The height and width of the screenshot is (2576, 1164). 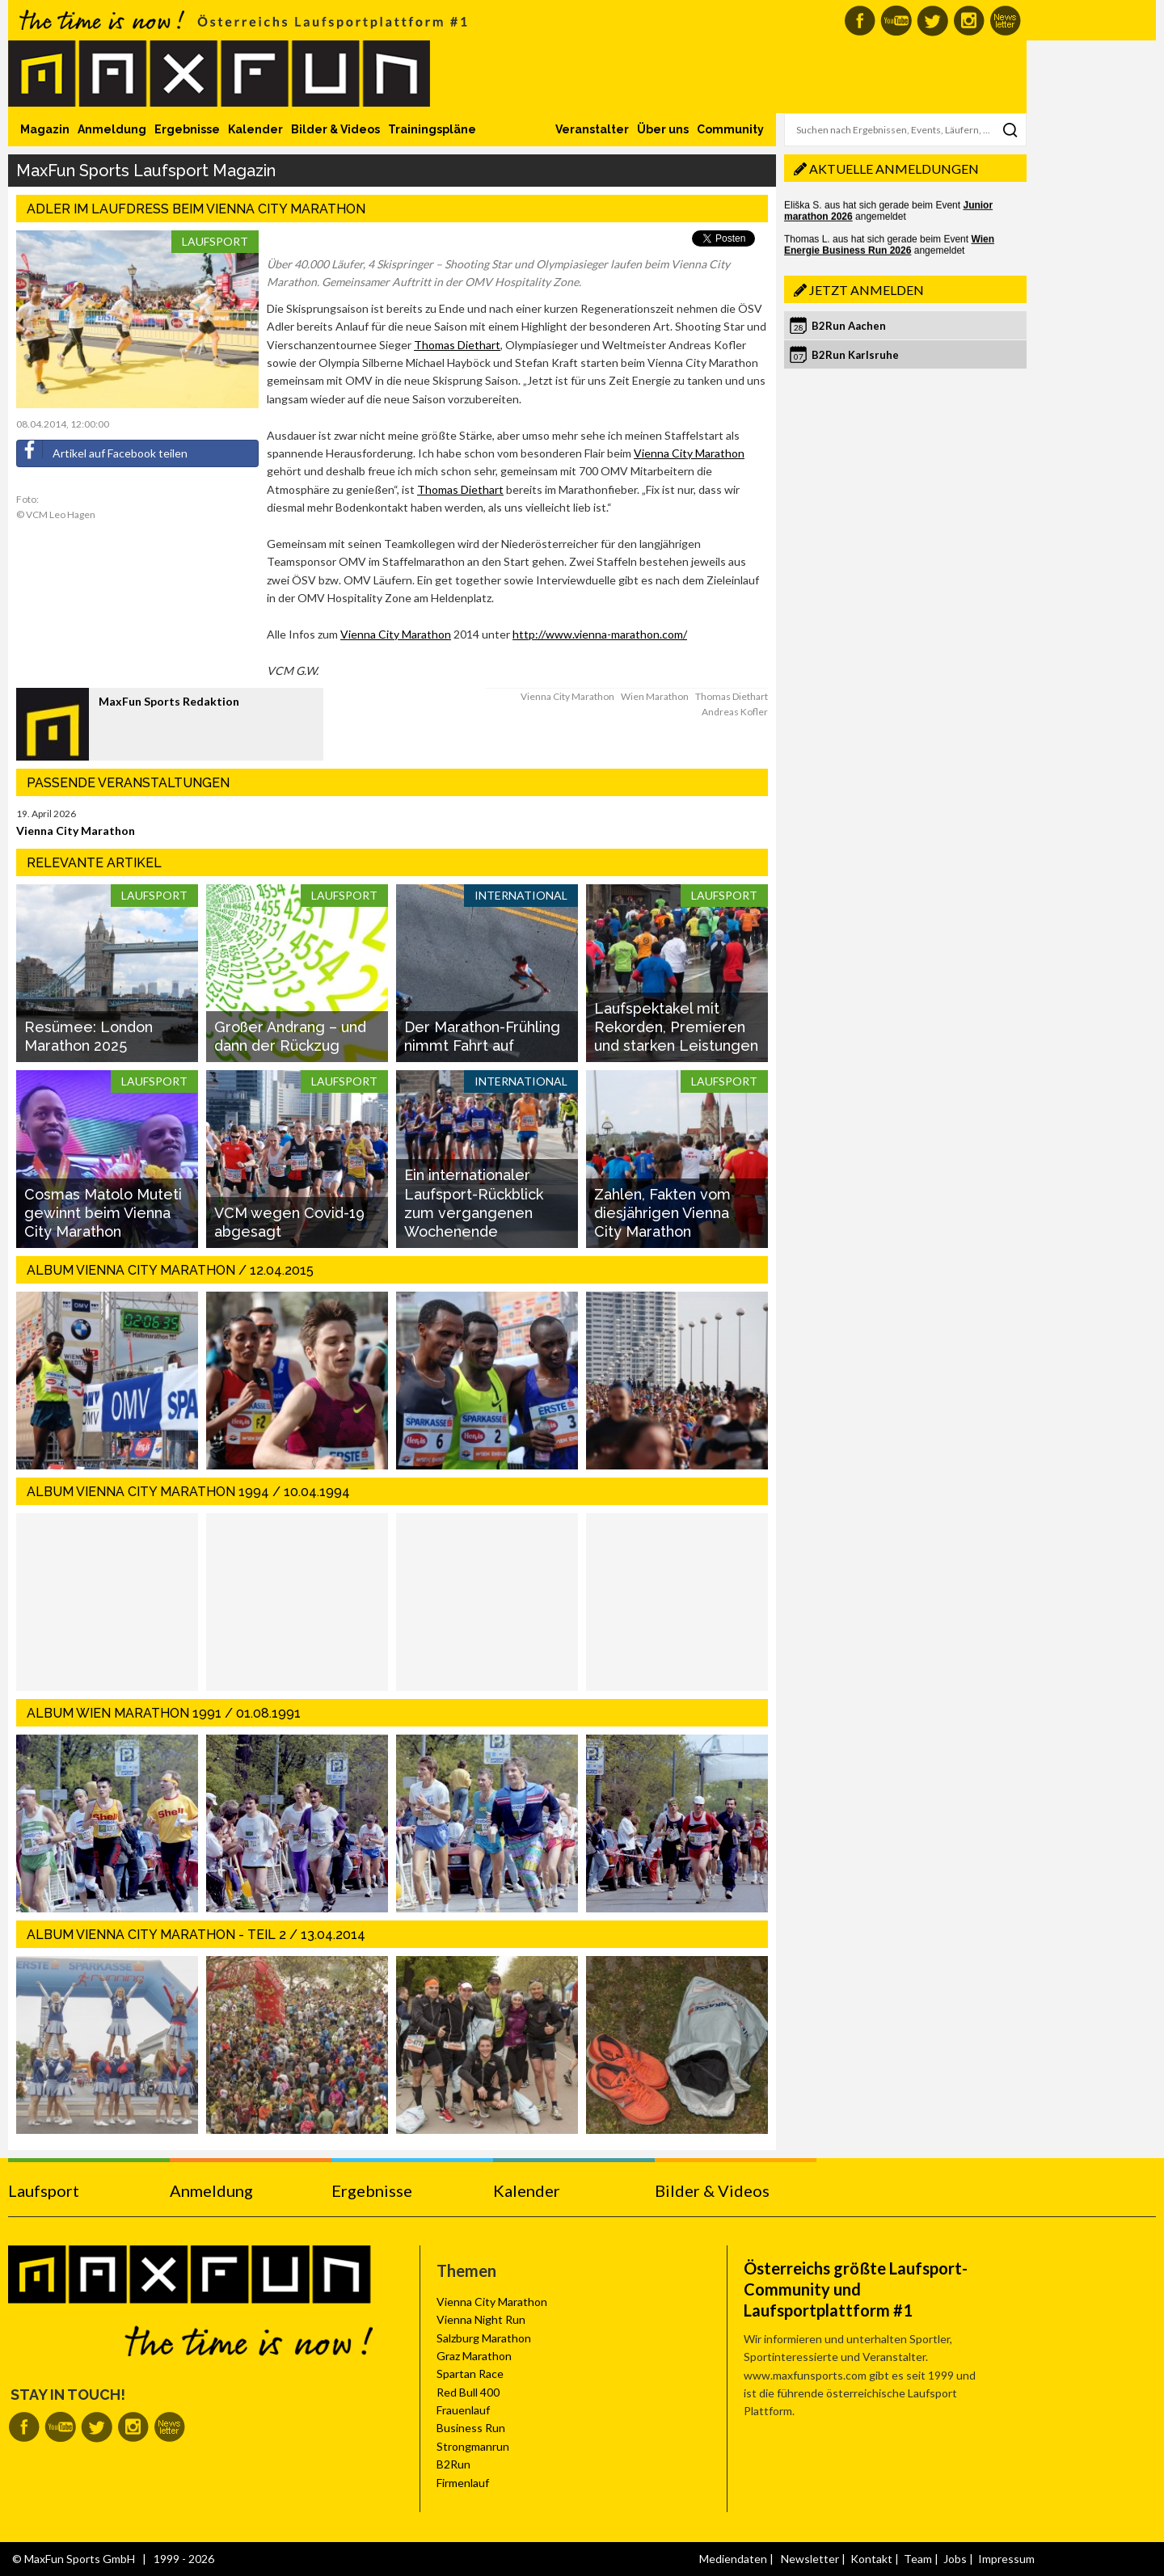 I want to click on MaxFun auf Twitter, so click(x=932, y=20).